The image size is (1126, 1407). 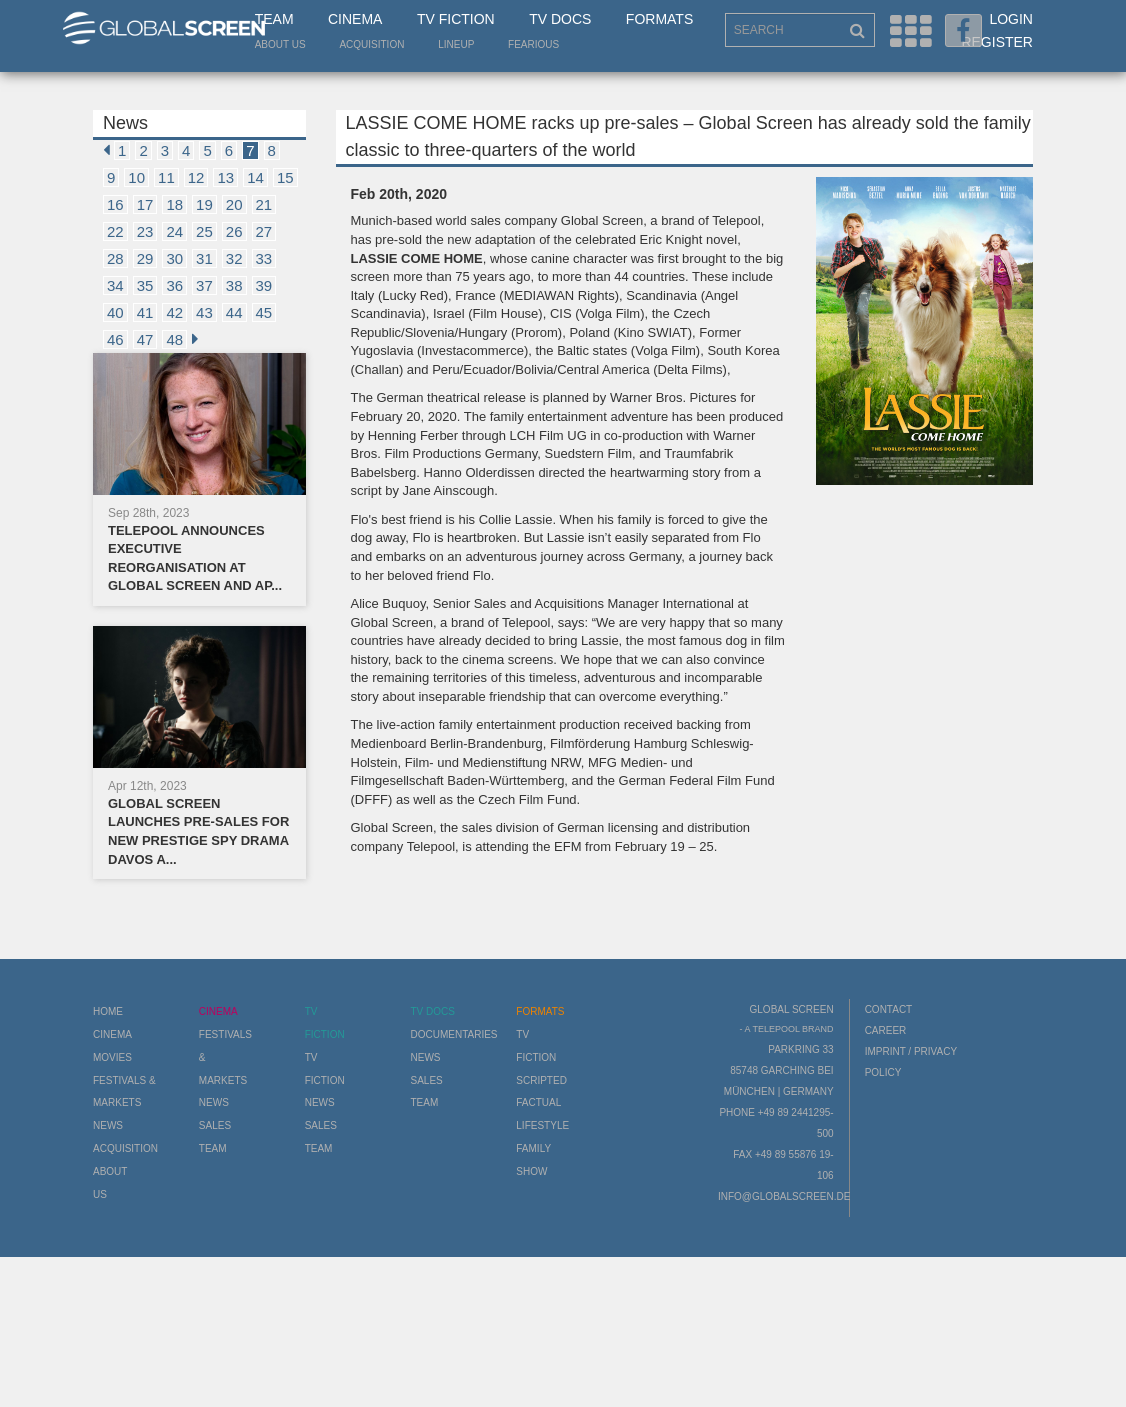 I want to click on Documentaries, so click(x=453, y=1034).